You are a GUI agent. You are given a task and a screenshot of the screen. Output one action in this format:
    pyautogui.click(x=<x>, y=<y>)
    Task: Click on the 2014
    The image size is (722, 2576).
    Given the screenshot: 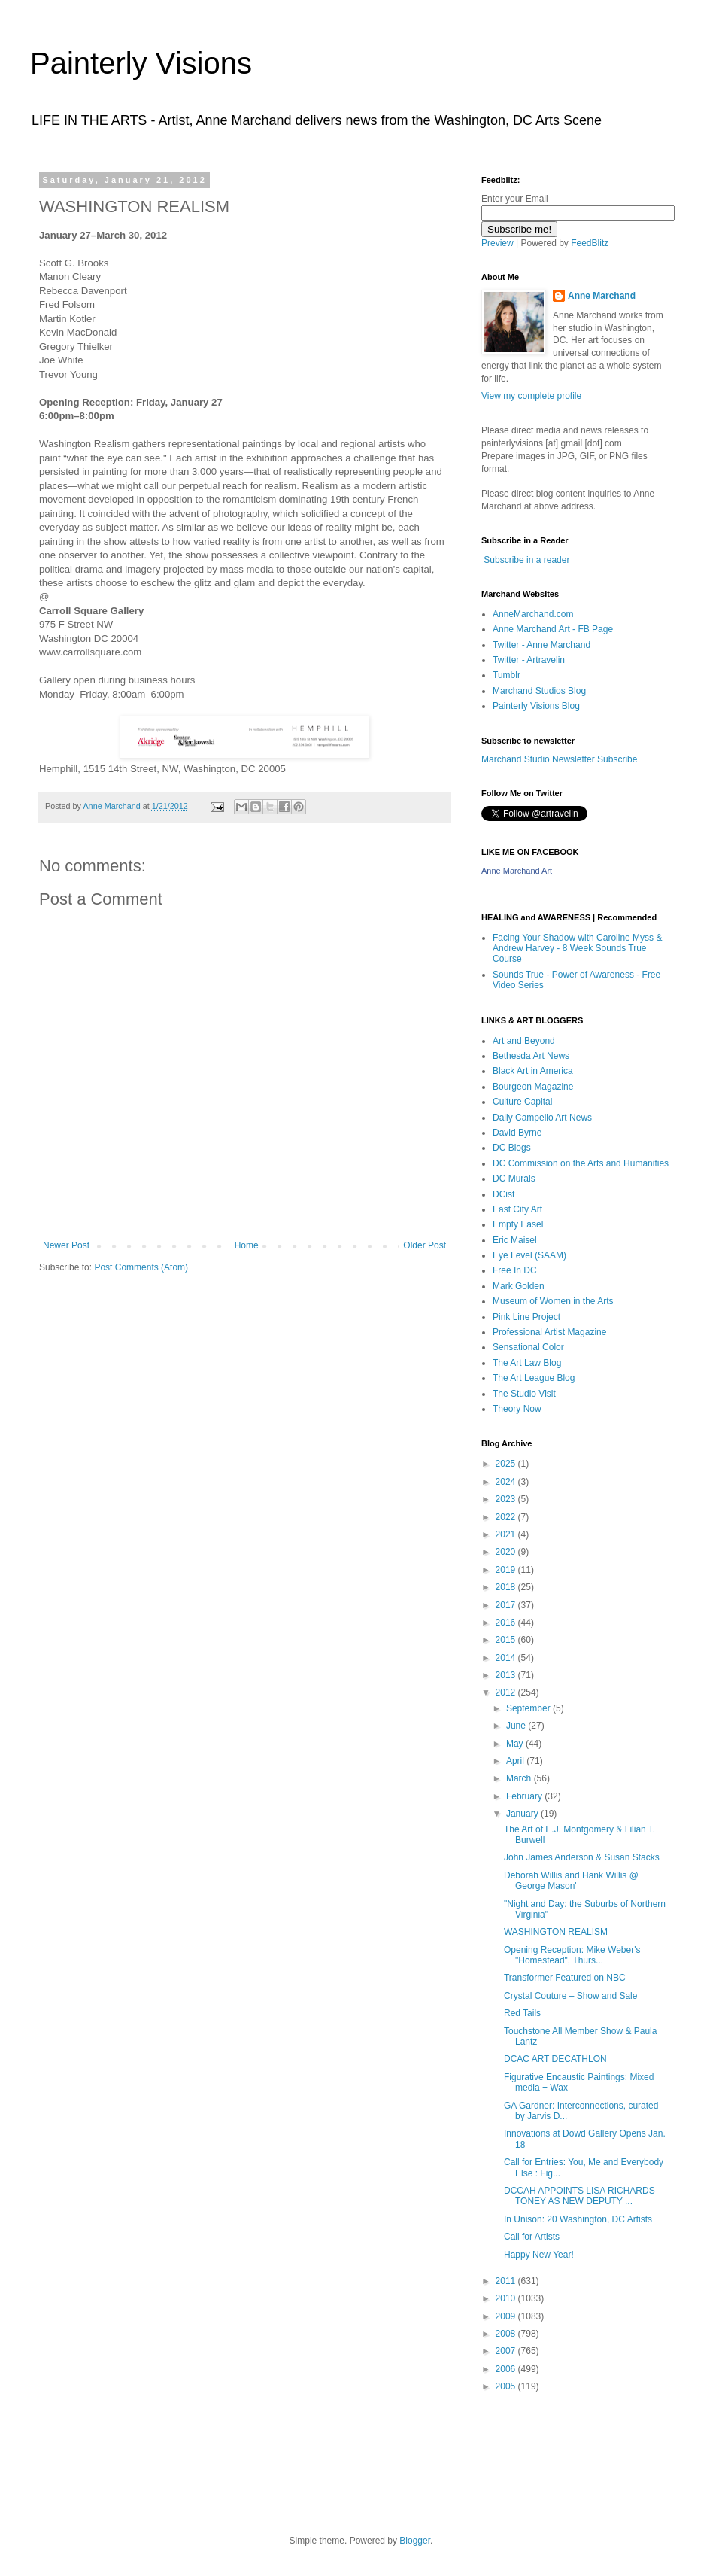 What is the action you would take?
    pyautogui.click(x=507, y=1658)
    